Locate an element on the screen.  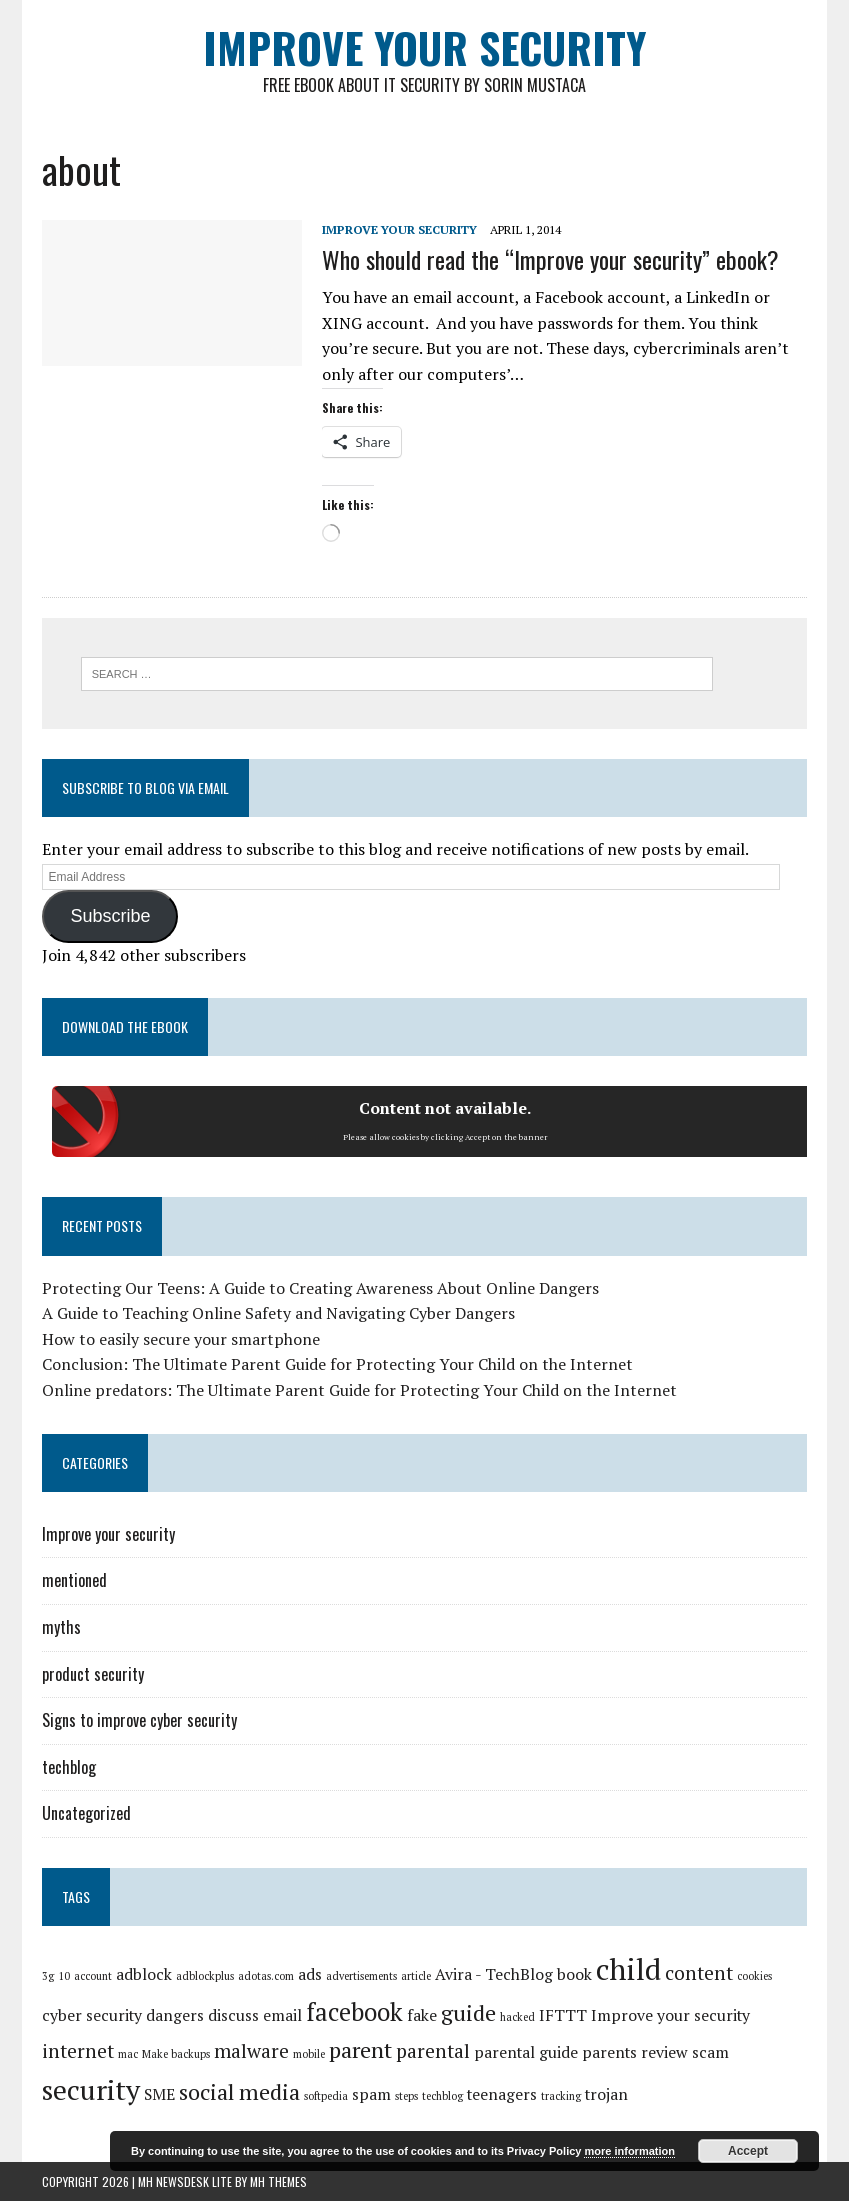
steps [steps (1 item)] is located at coordinates (406, 2096).